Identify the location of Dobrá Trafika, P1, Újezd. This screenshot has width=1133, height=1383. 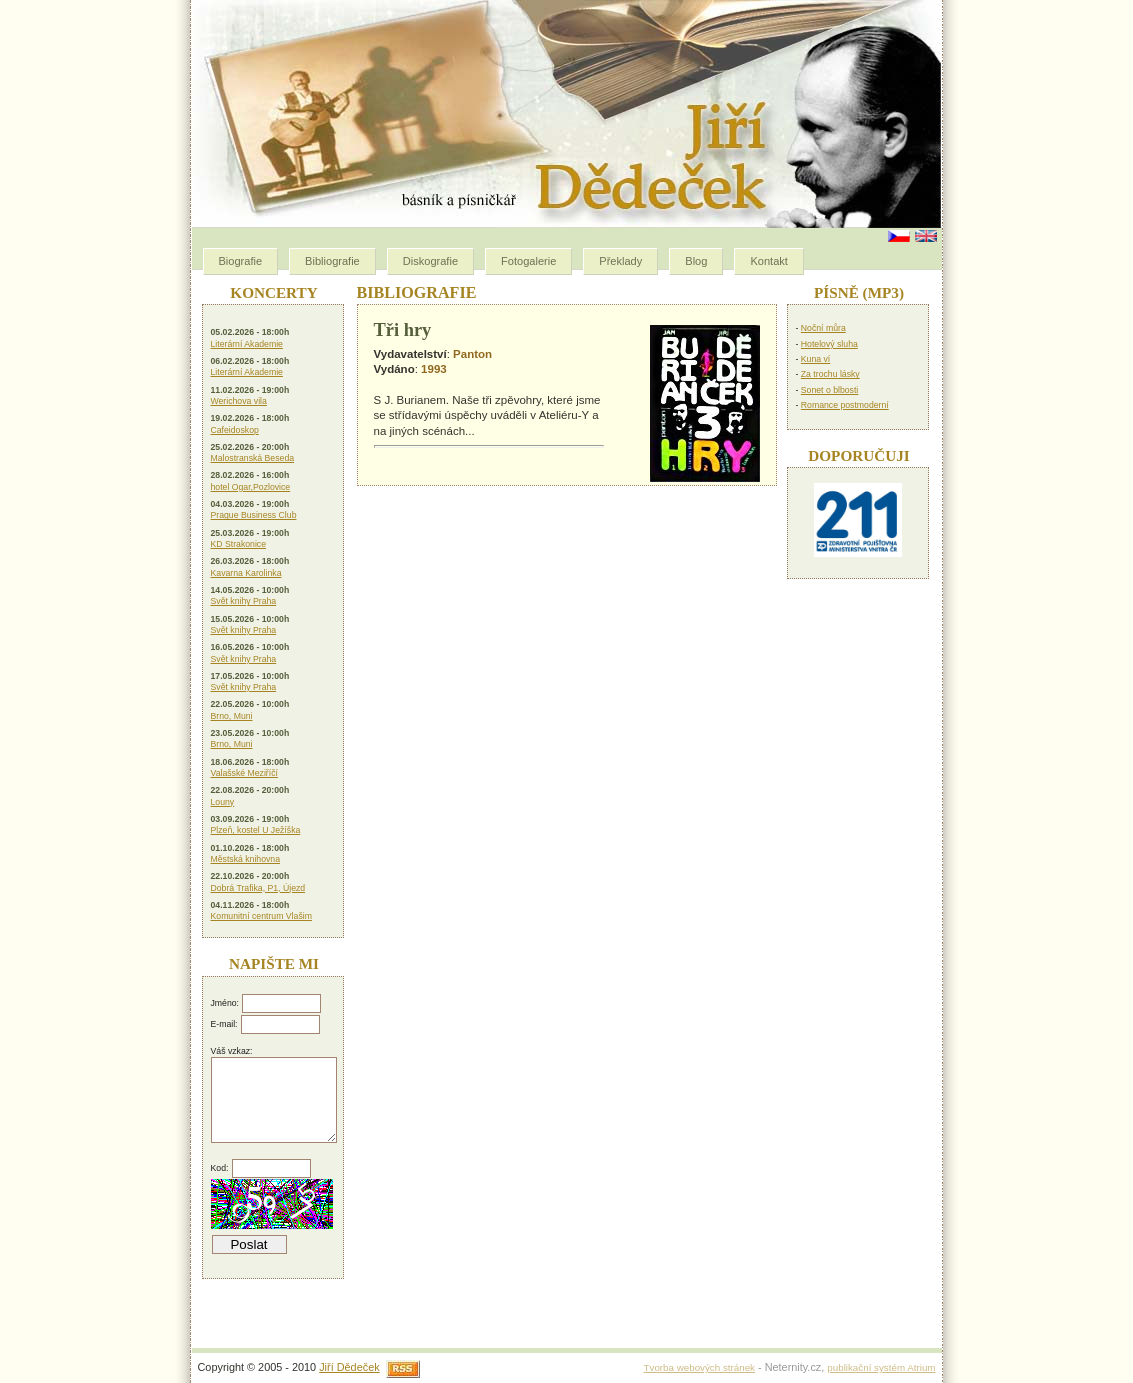
(258, 888).